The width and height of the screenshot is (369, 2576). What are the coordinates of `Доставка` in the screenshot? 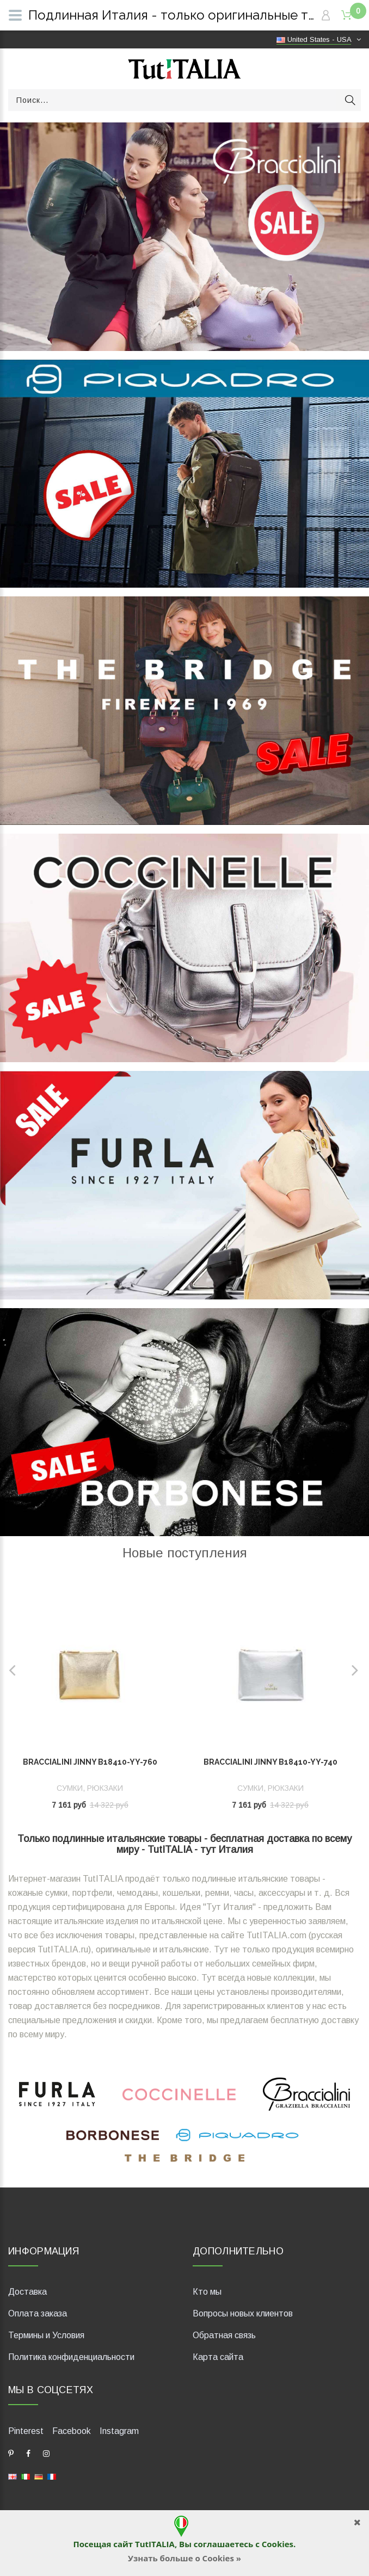 It's located at (27, 2291).